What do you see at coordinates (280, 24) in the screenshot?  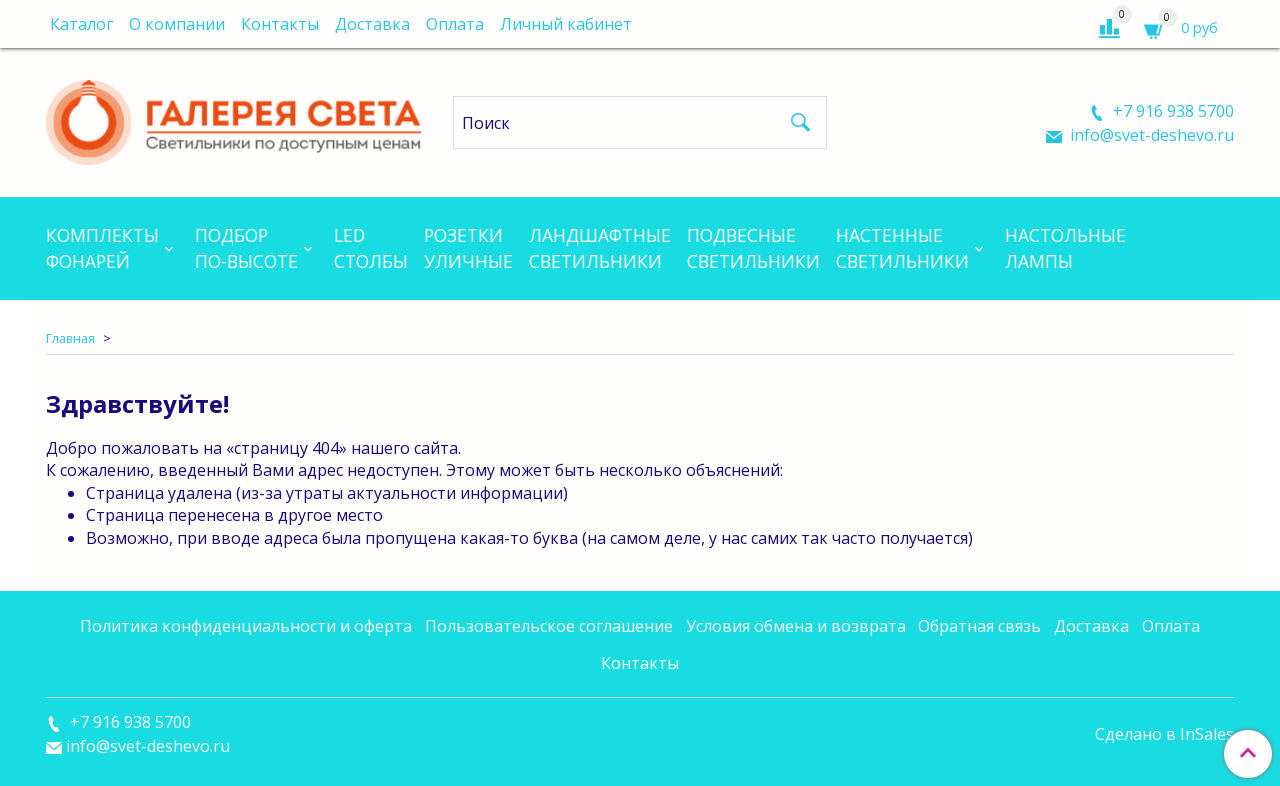 I see `Контакты` at bounding box center [280, 24].